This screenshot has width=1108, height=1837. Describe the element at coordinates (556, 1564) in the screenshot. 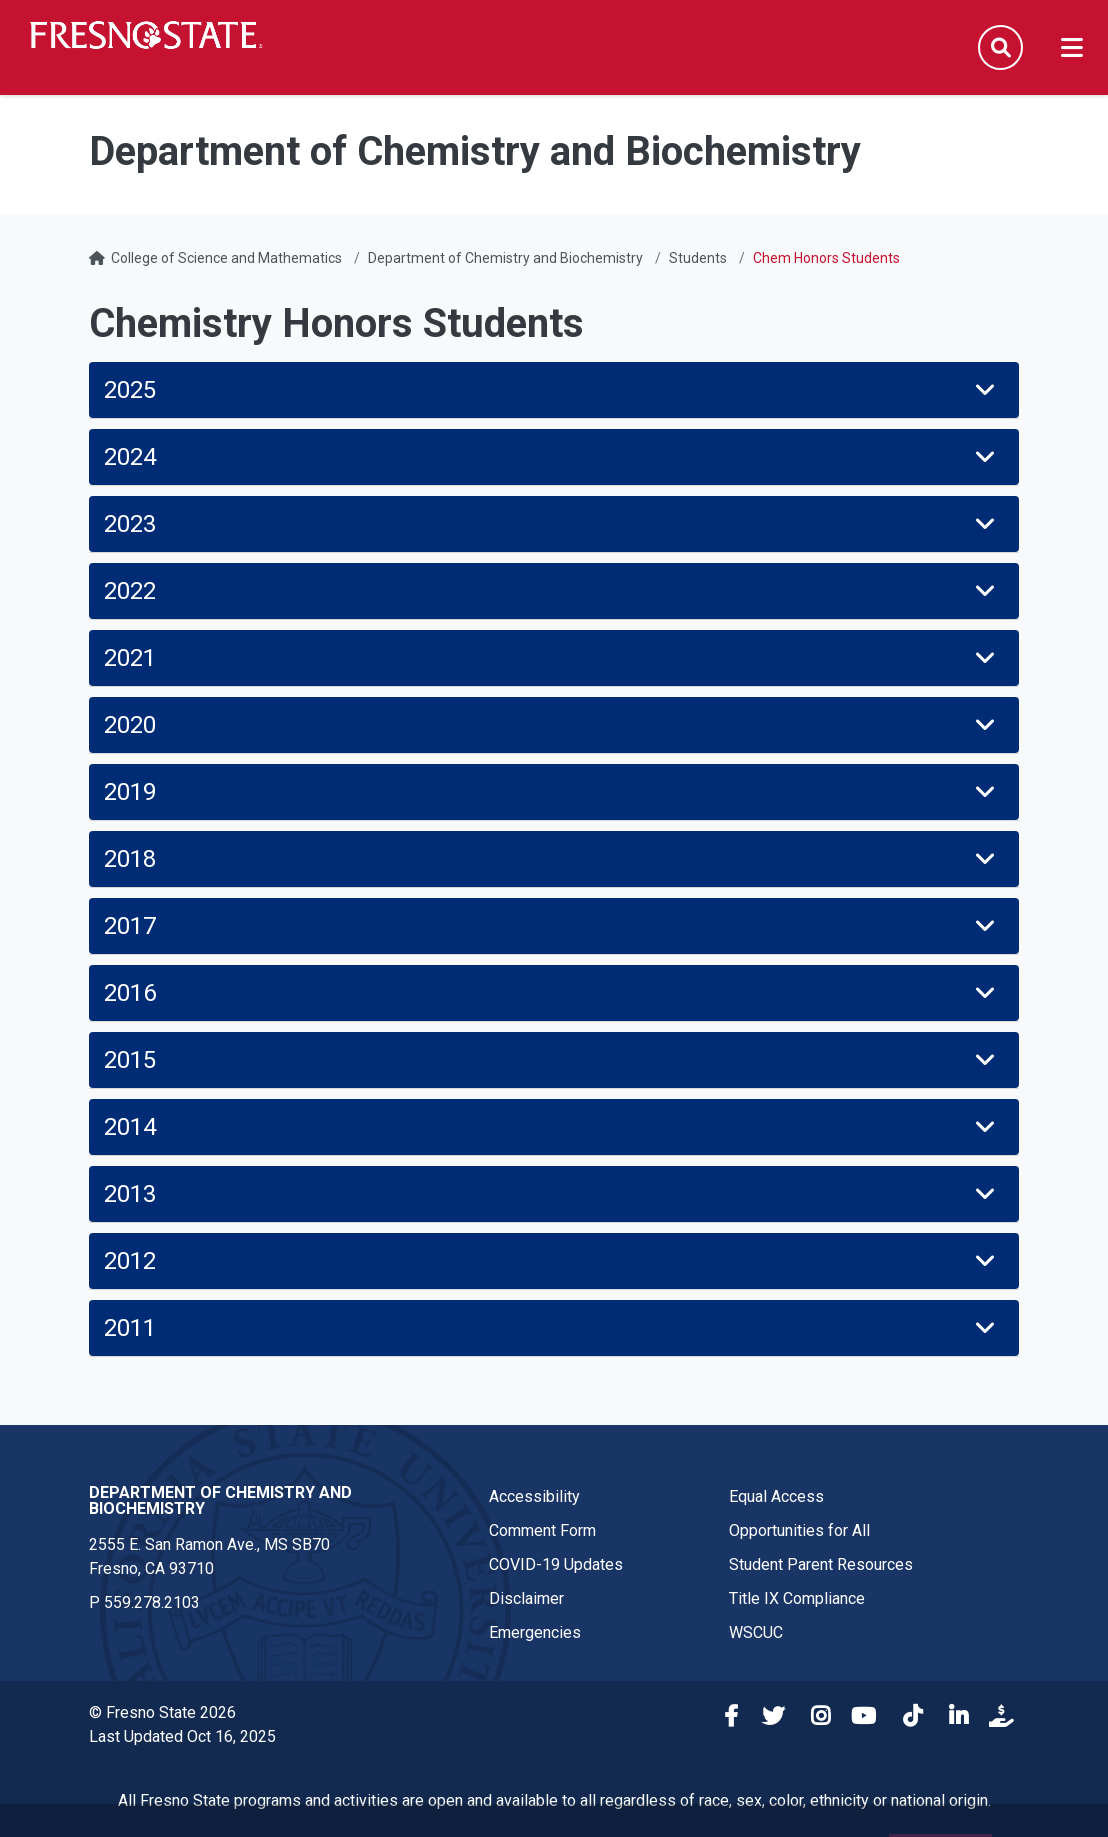

I see `COVID-19 Updates` at that location.